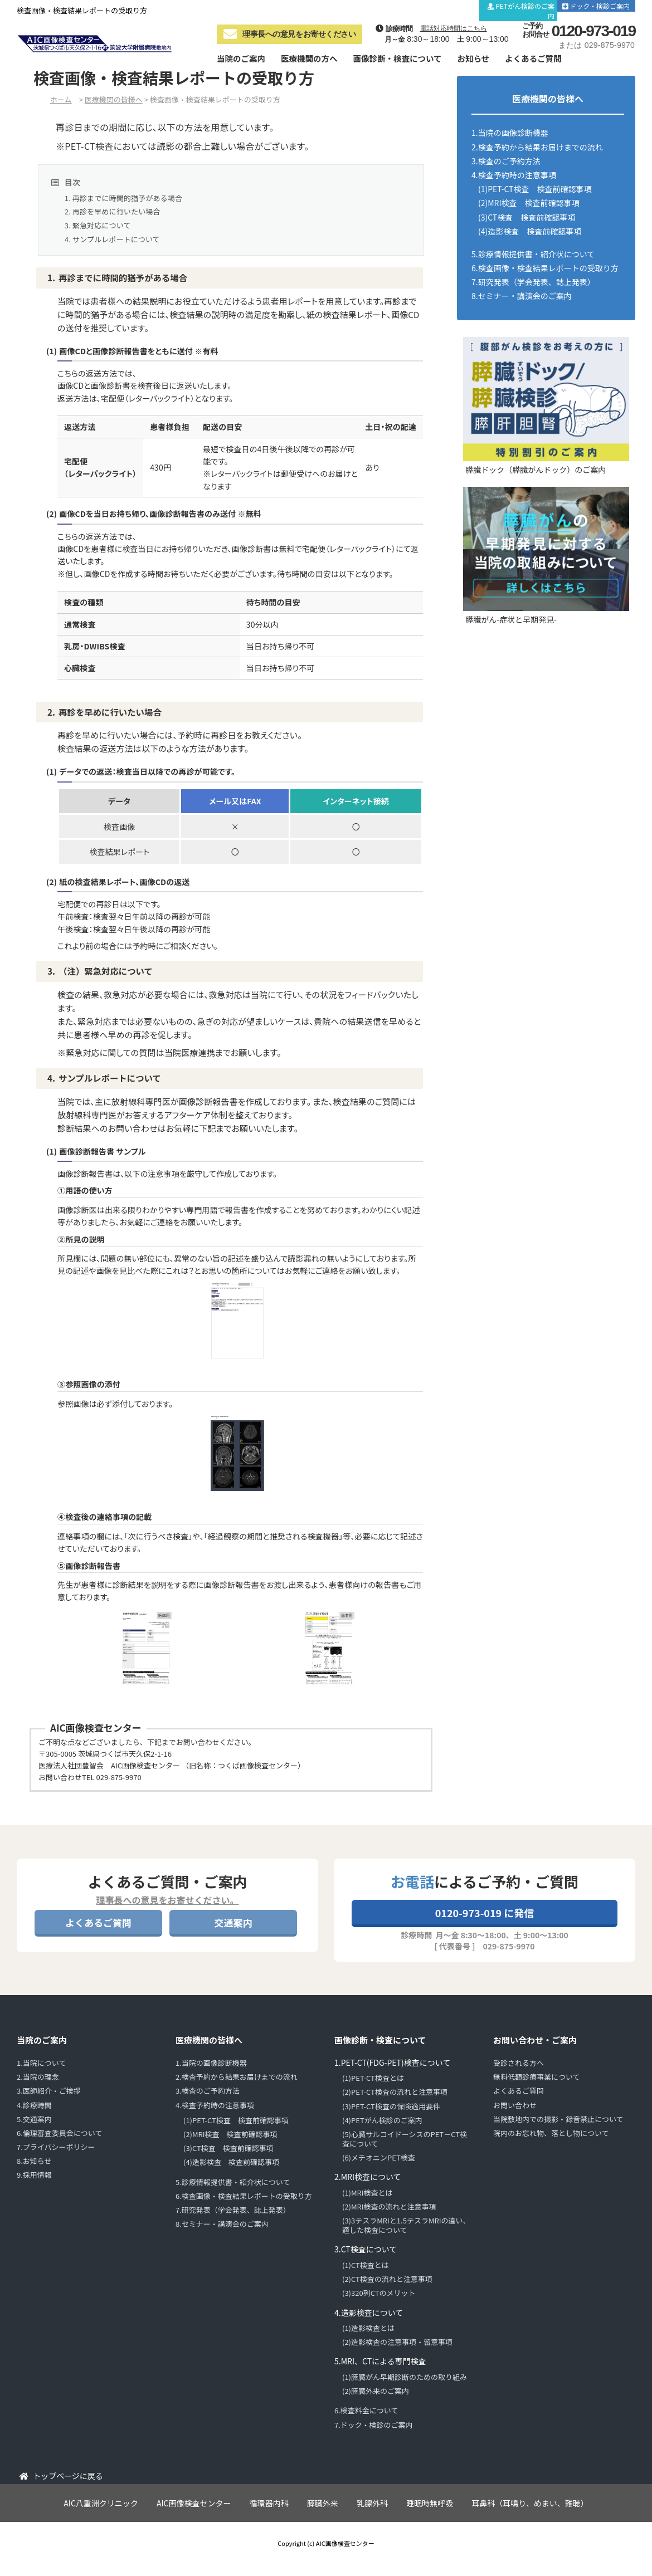  Describe the element at coordinates (537, 147) in the screenshot. I see `2.検査予約から結果お届けまでの流れ` at that location.